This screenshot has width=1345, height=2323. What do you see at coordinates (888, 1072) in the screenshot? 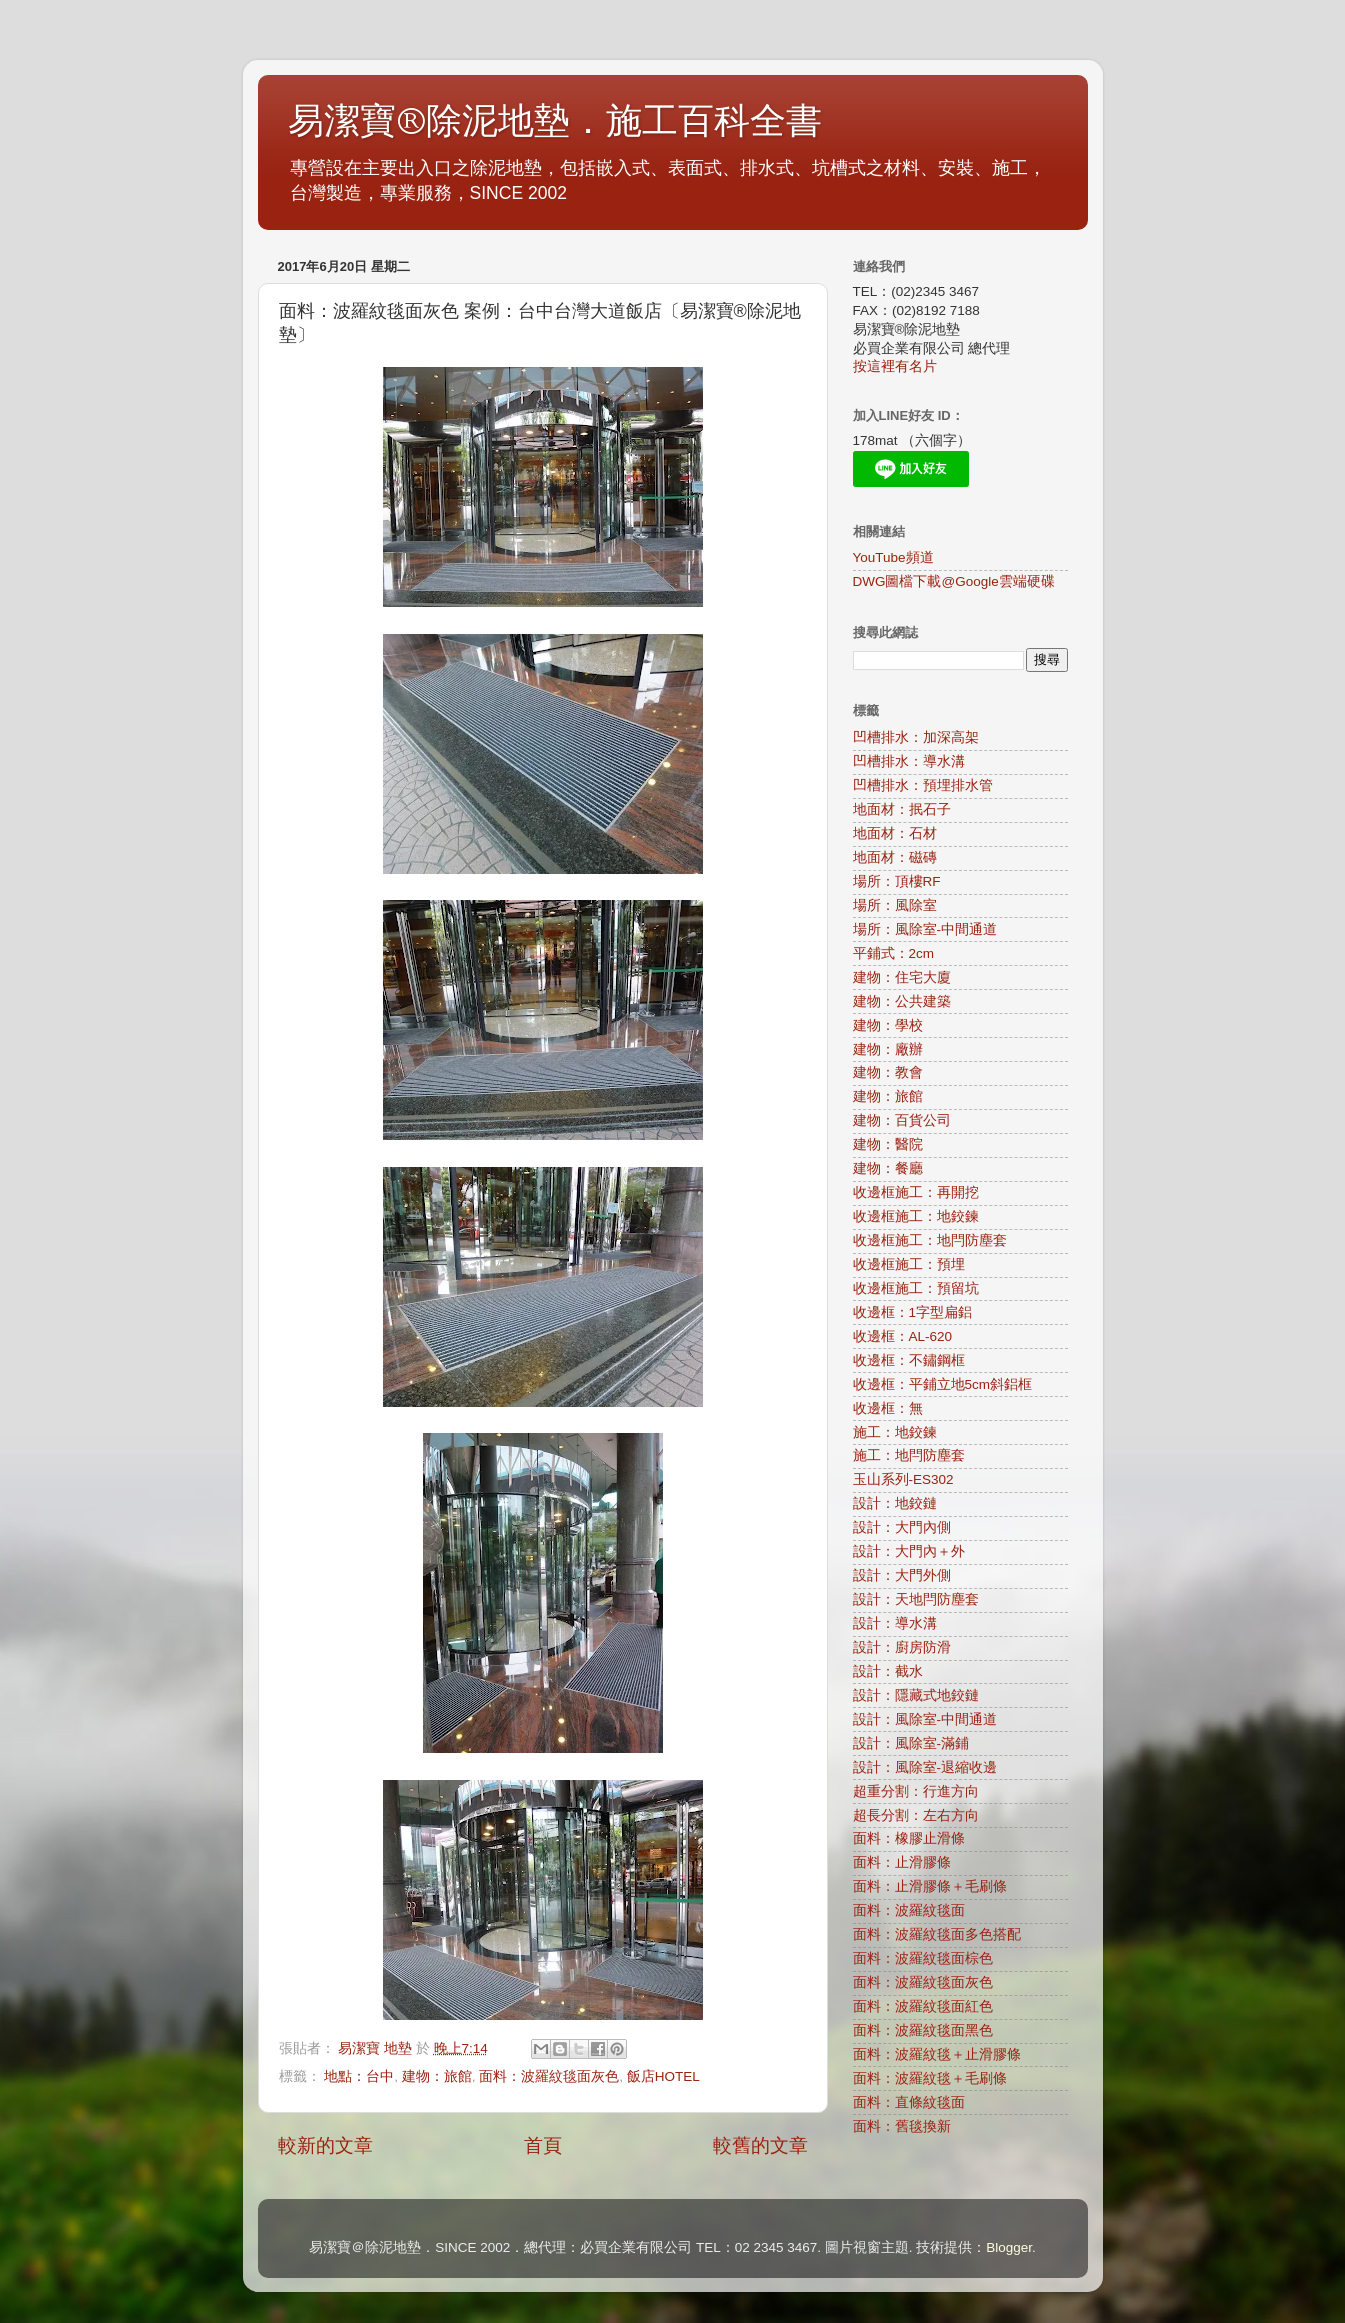
I see `建物：教會` at bounding box center [888, 1072].